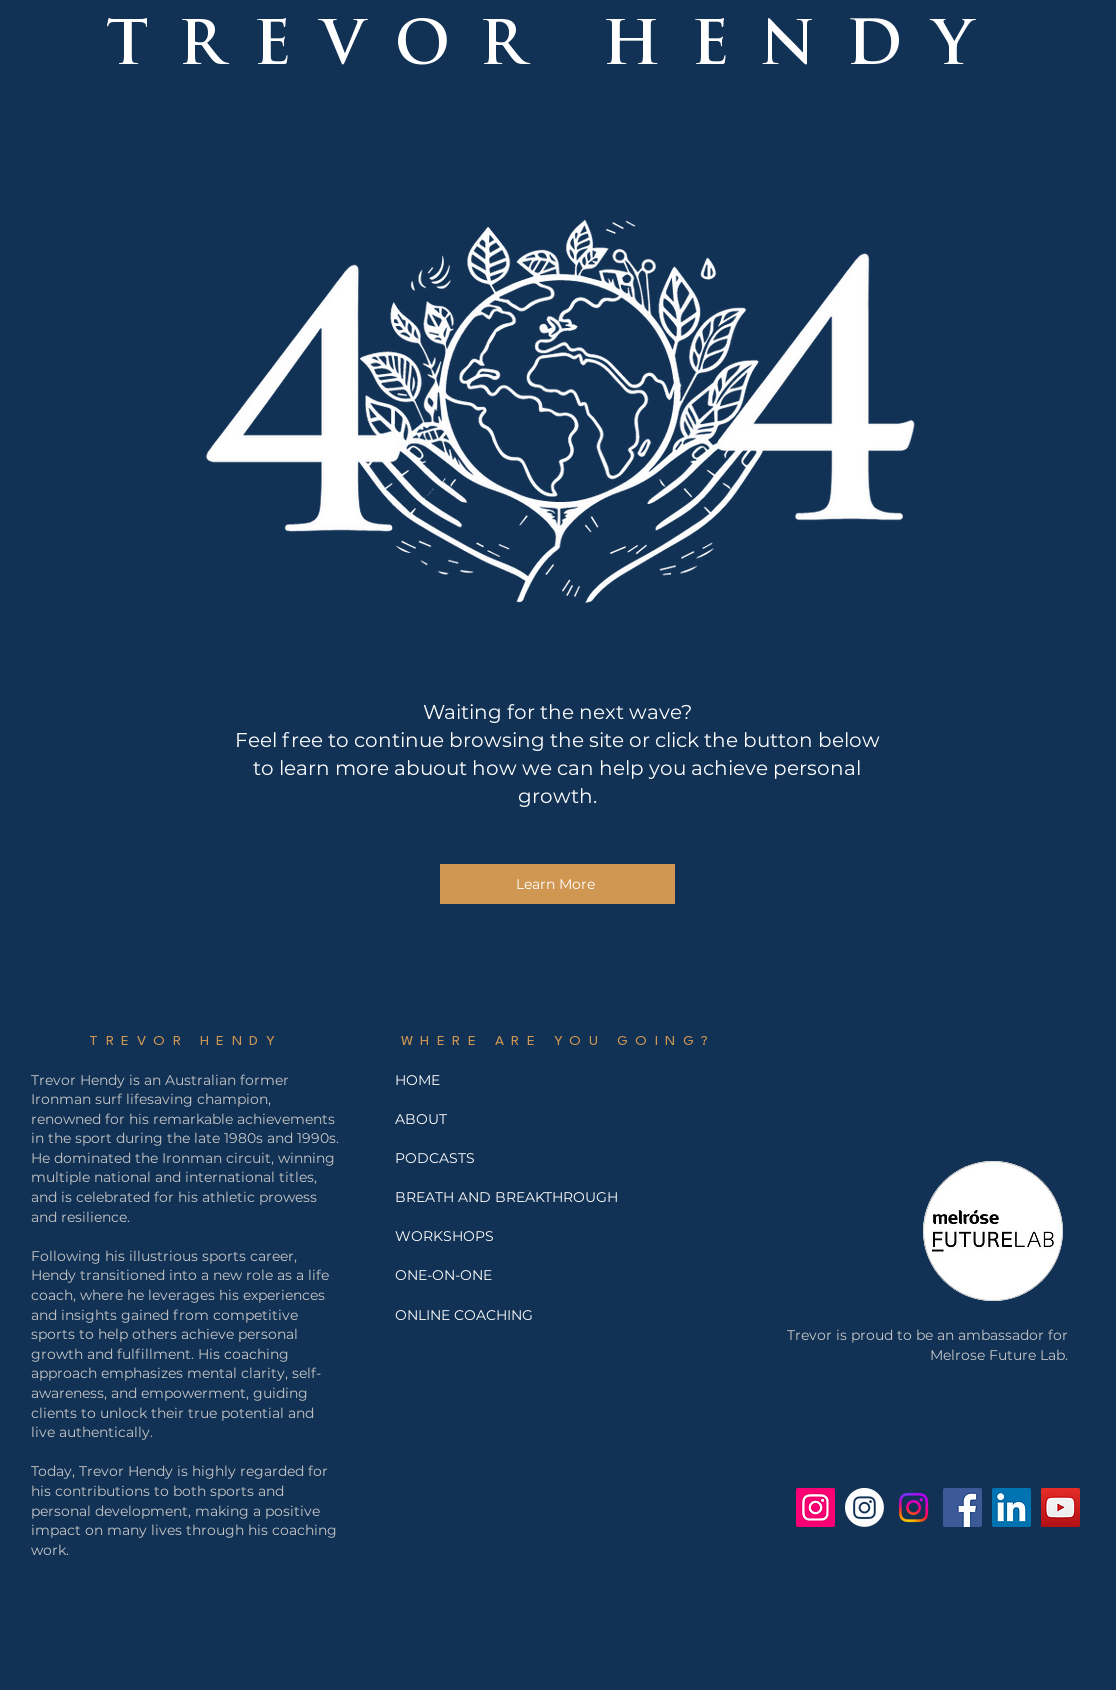 The image size is (1116, 1690). Describe the element at coordinates (435, 1158) in the screenshot. I see `PODCASTS` at that location.